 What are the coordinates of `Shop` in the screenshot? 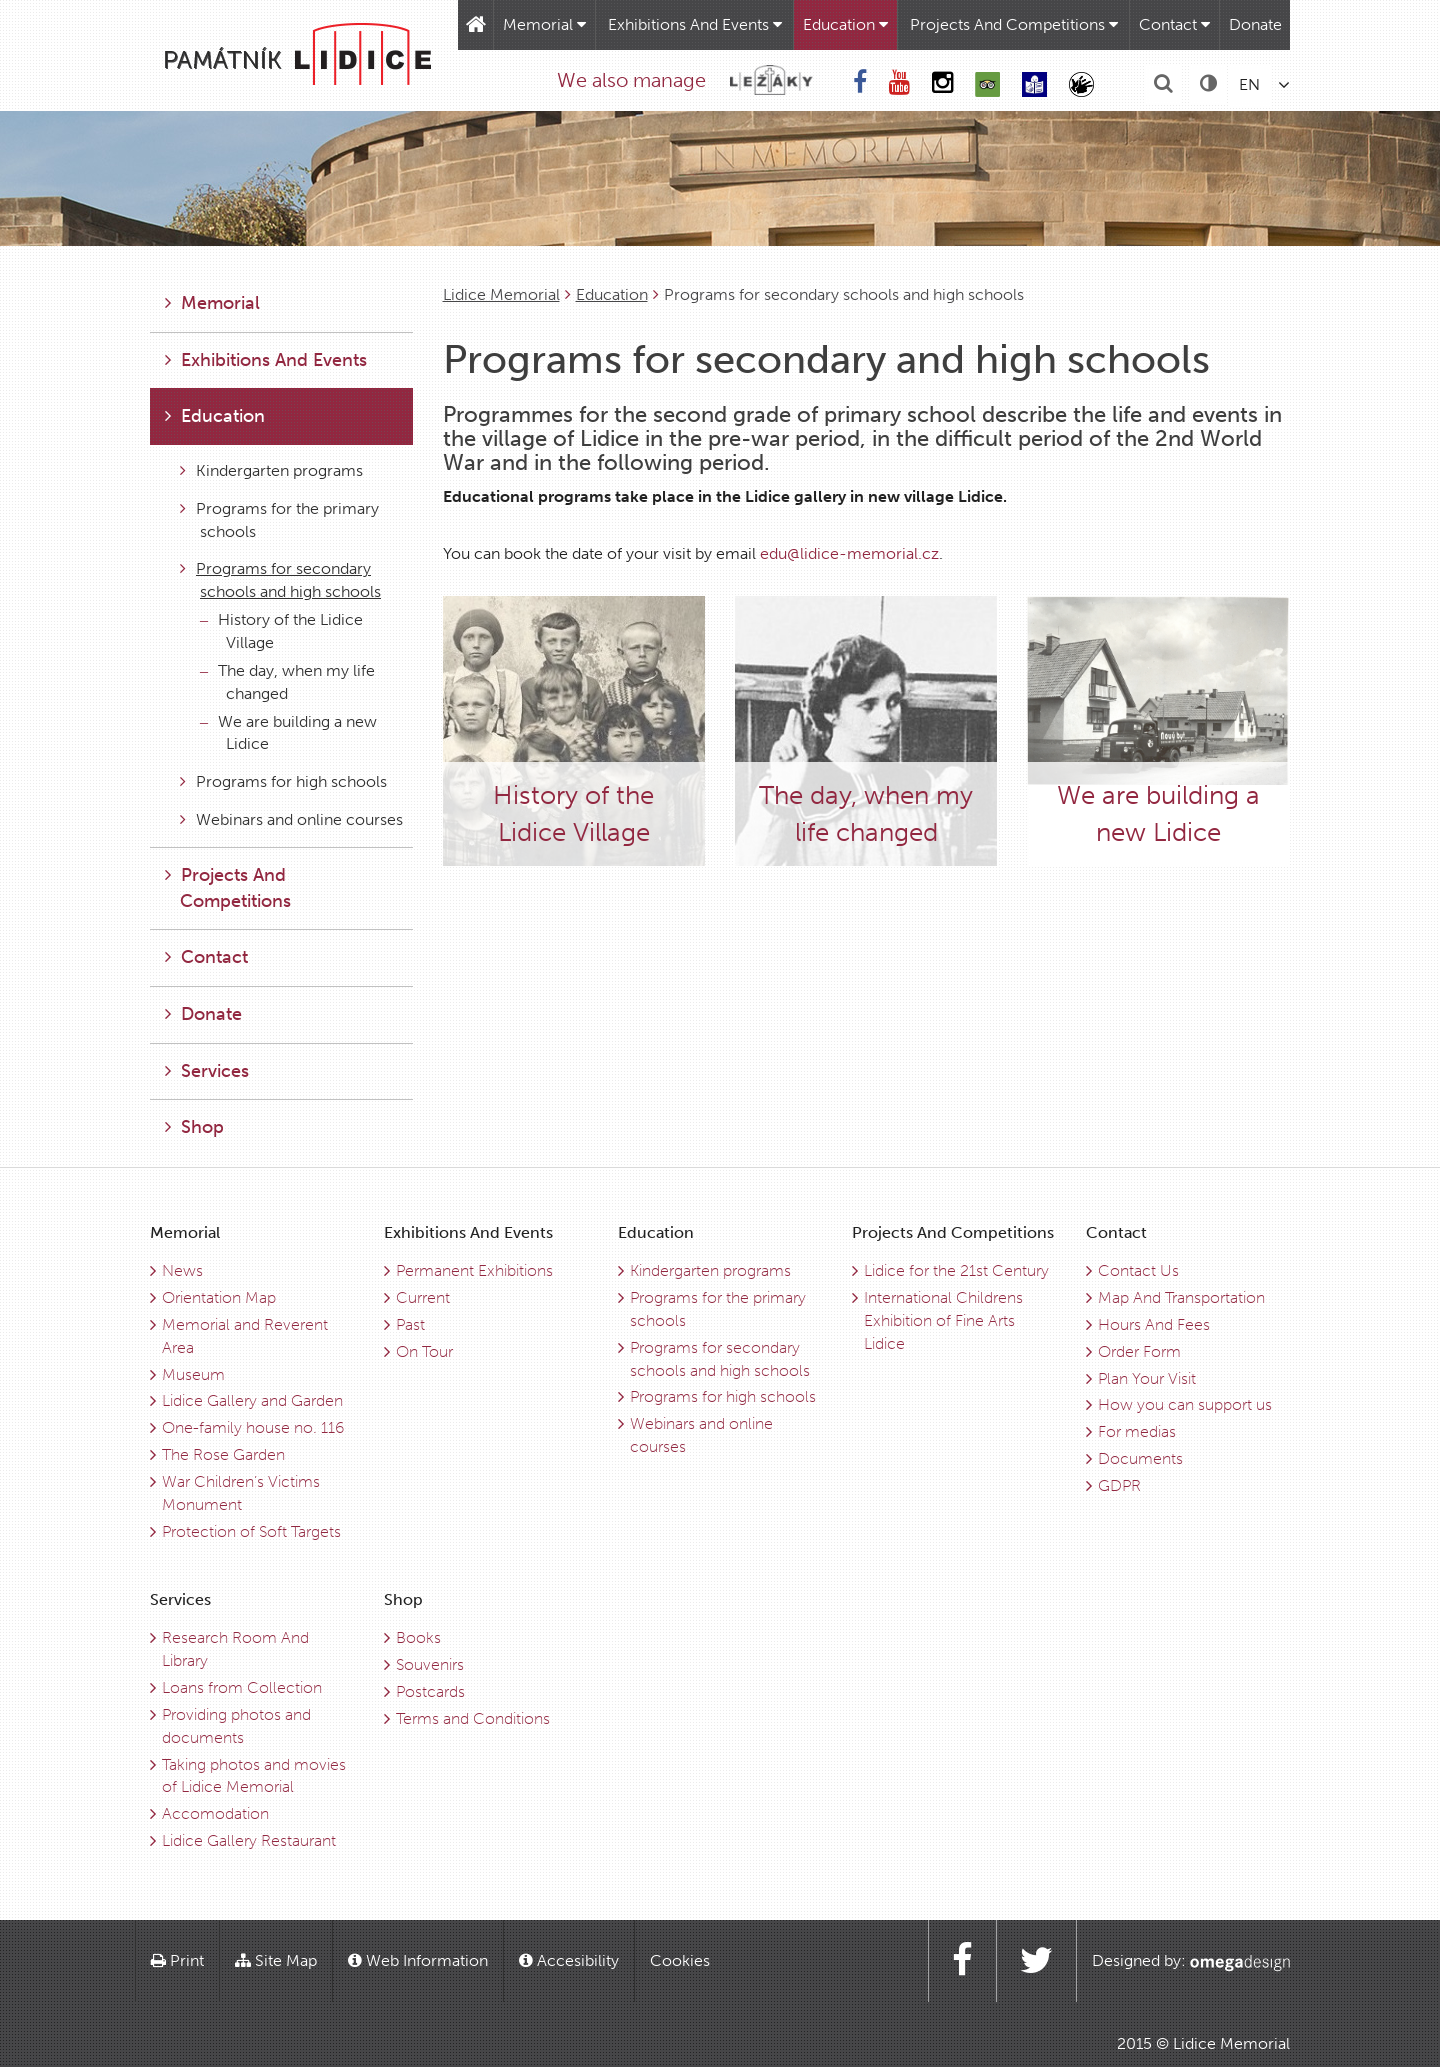 It's located at (194, 1127).